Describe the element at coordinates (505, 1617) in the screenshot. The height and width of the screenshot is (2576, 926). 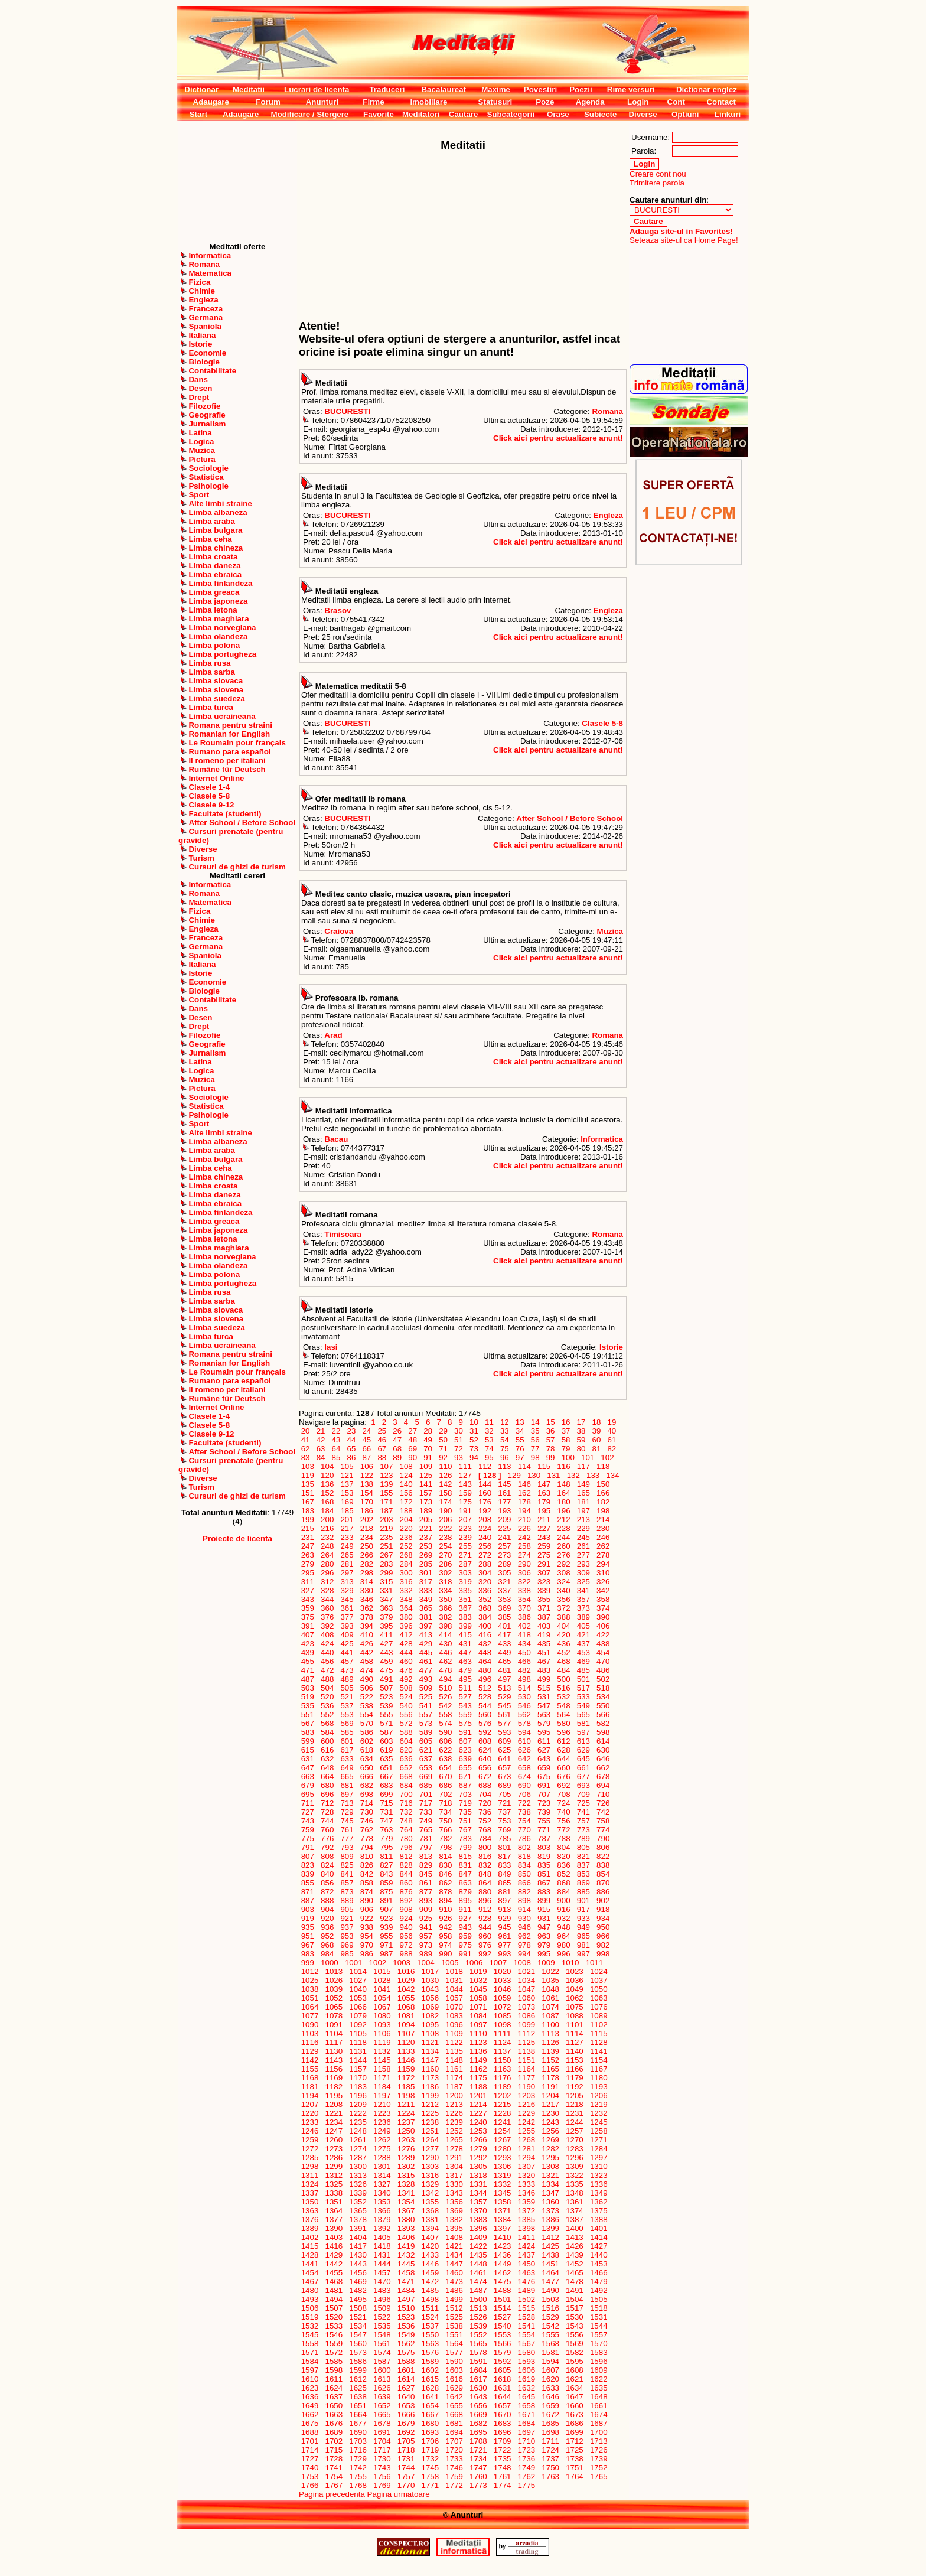
I see `385` at that location.